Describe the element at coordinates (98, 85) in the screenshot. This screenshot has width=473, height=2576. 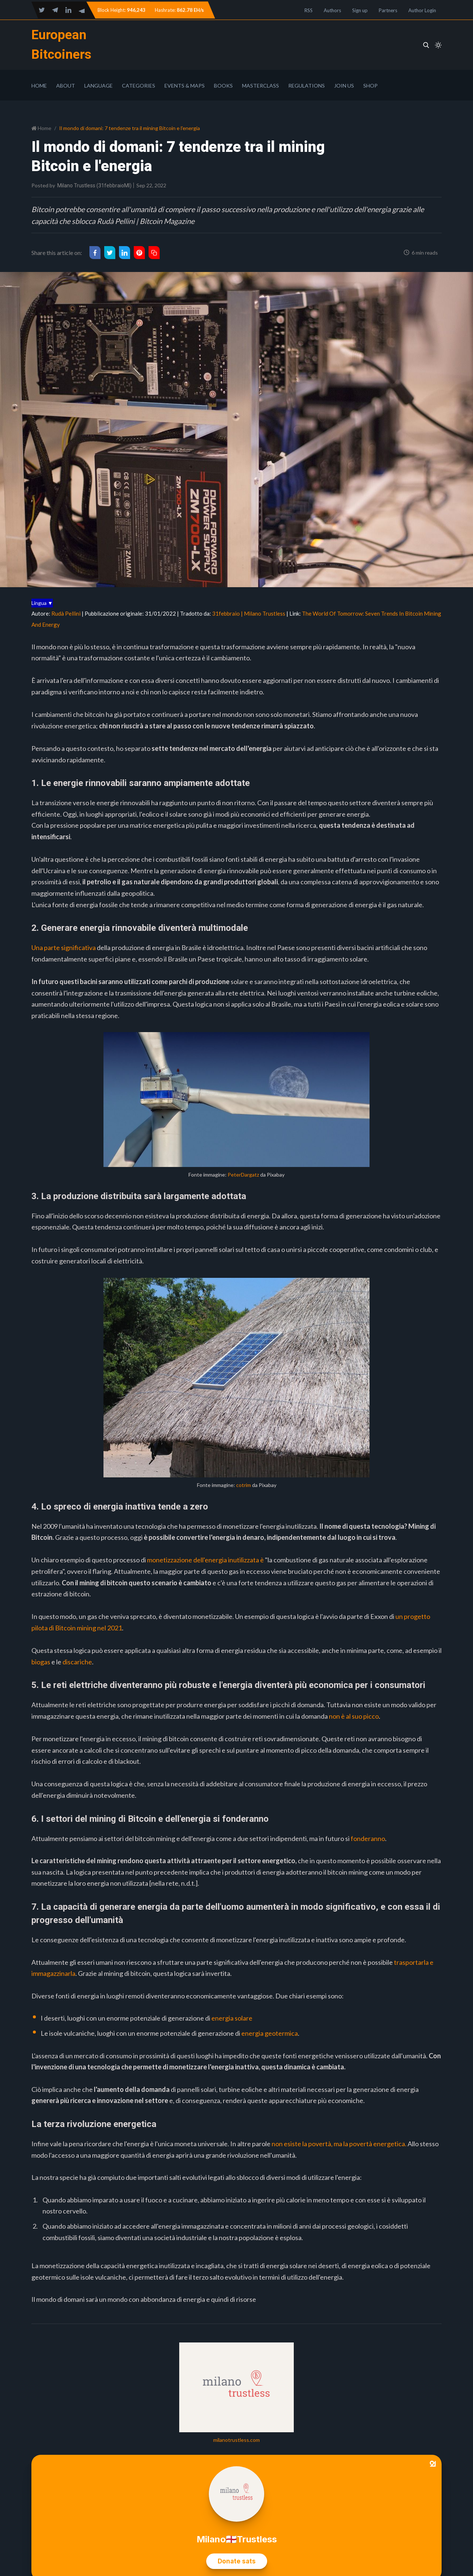
I see `Language` at that location.